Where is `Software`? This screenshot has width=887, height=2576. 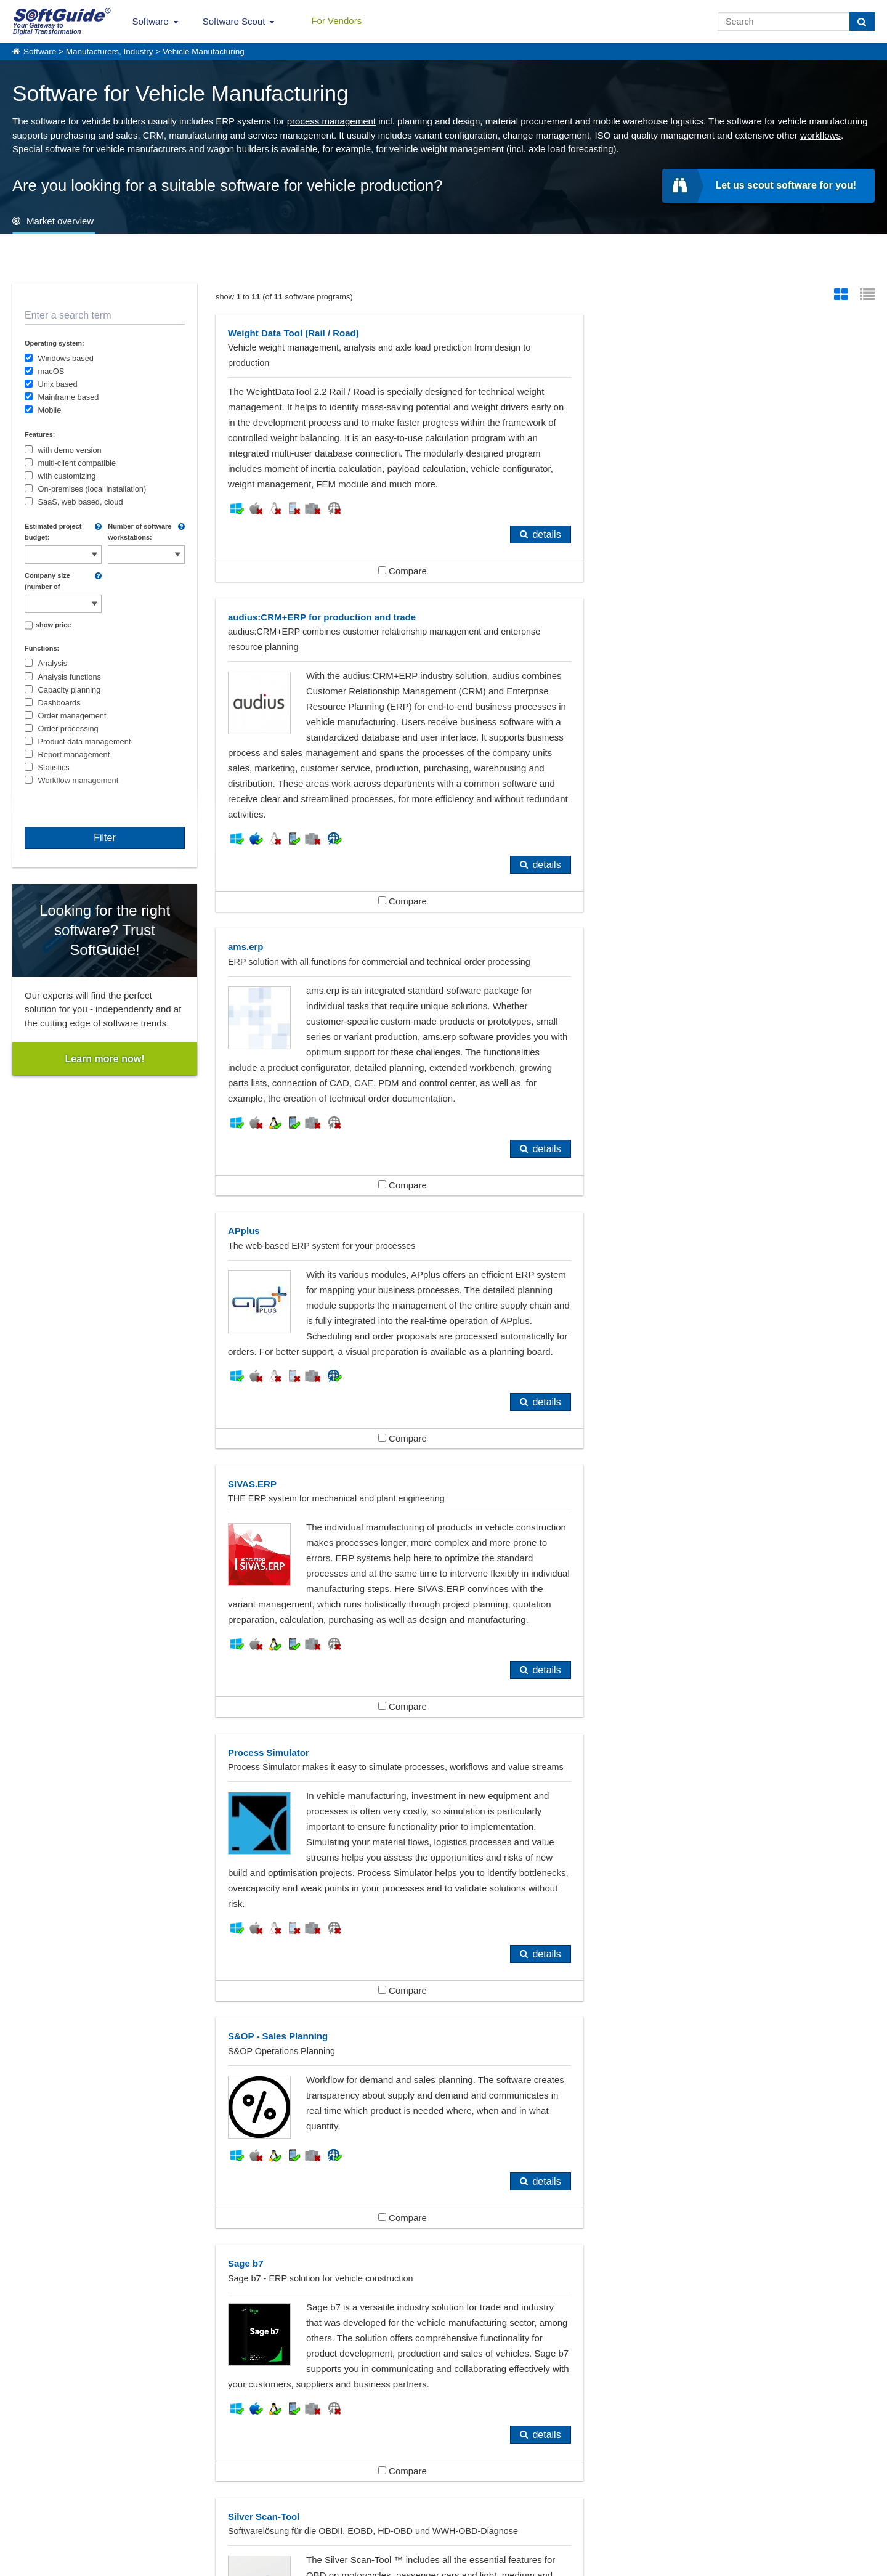
Software is located at coordinates (150, 21).